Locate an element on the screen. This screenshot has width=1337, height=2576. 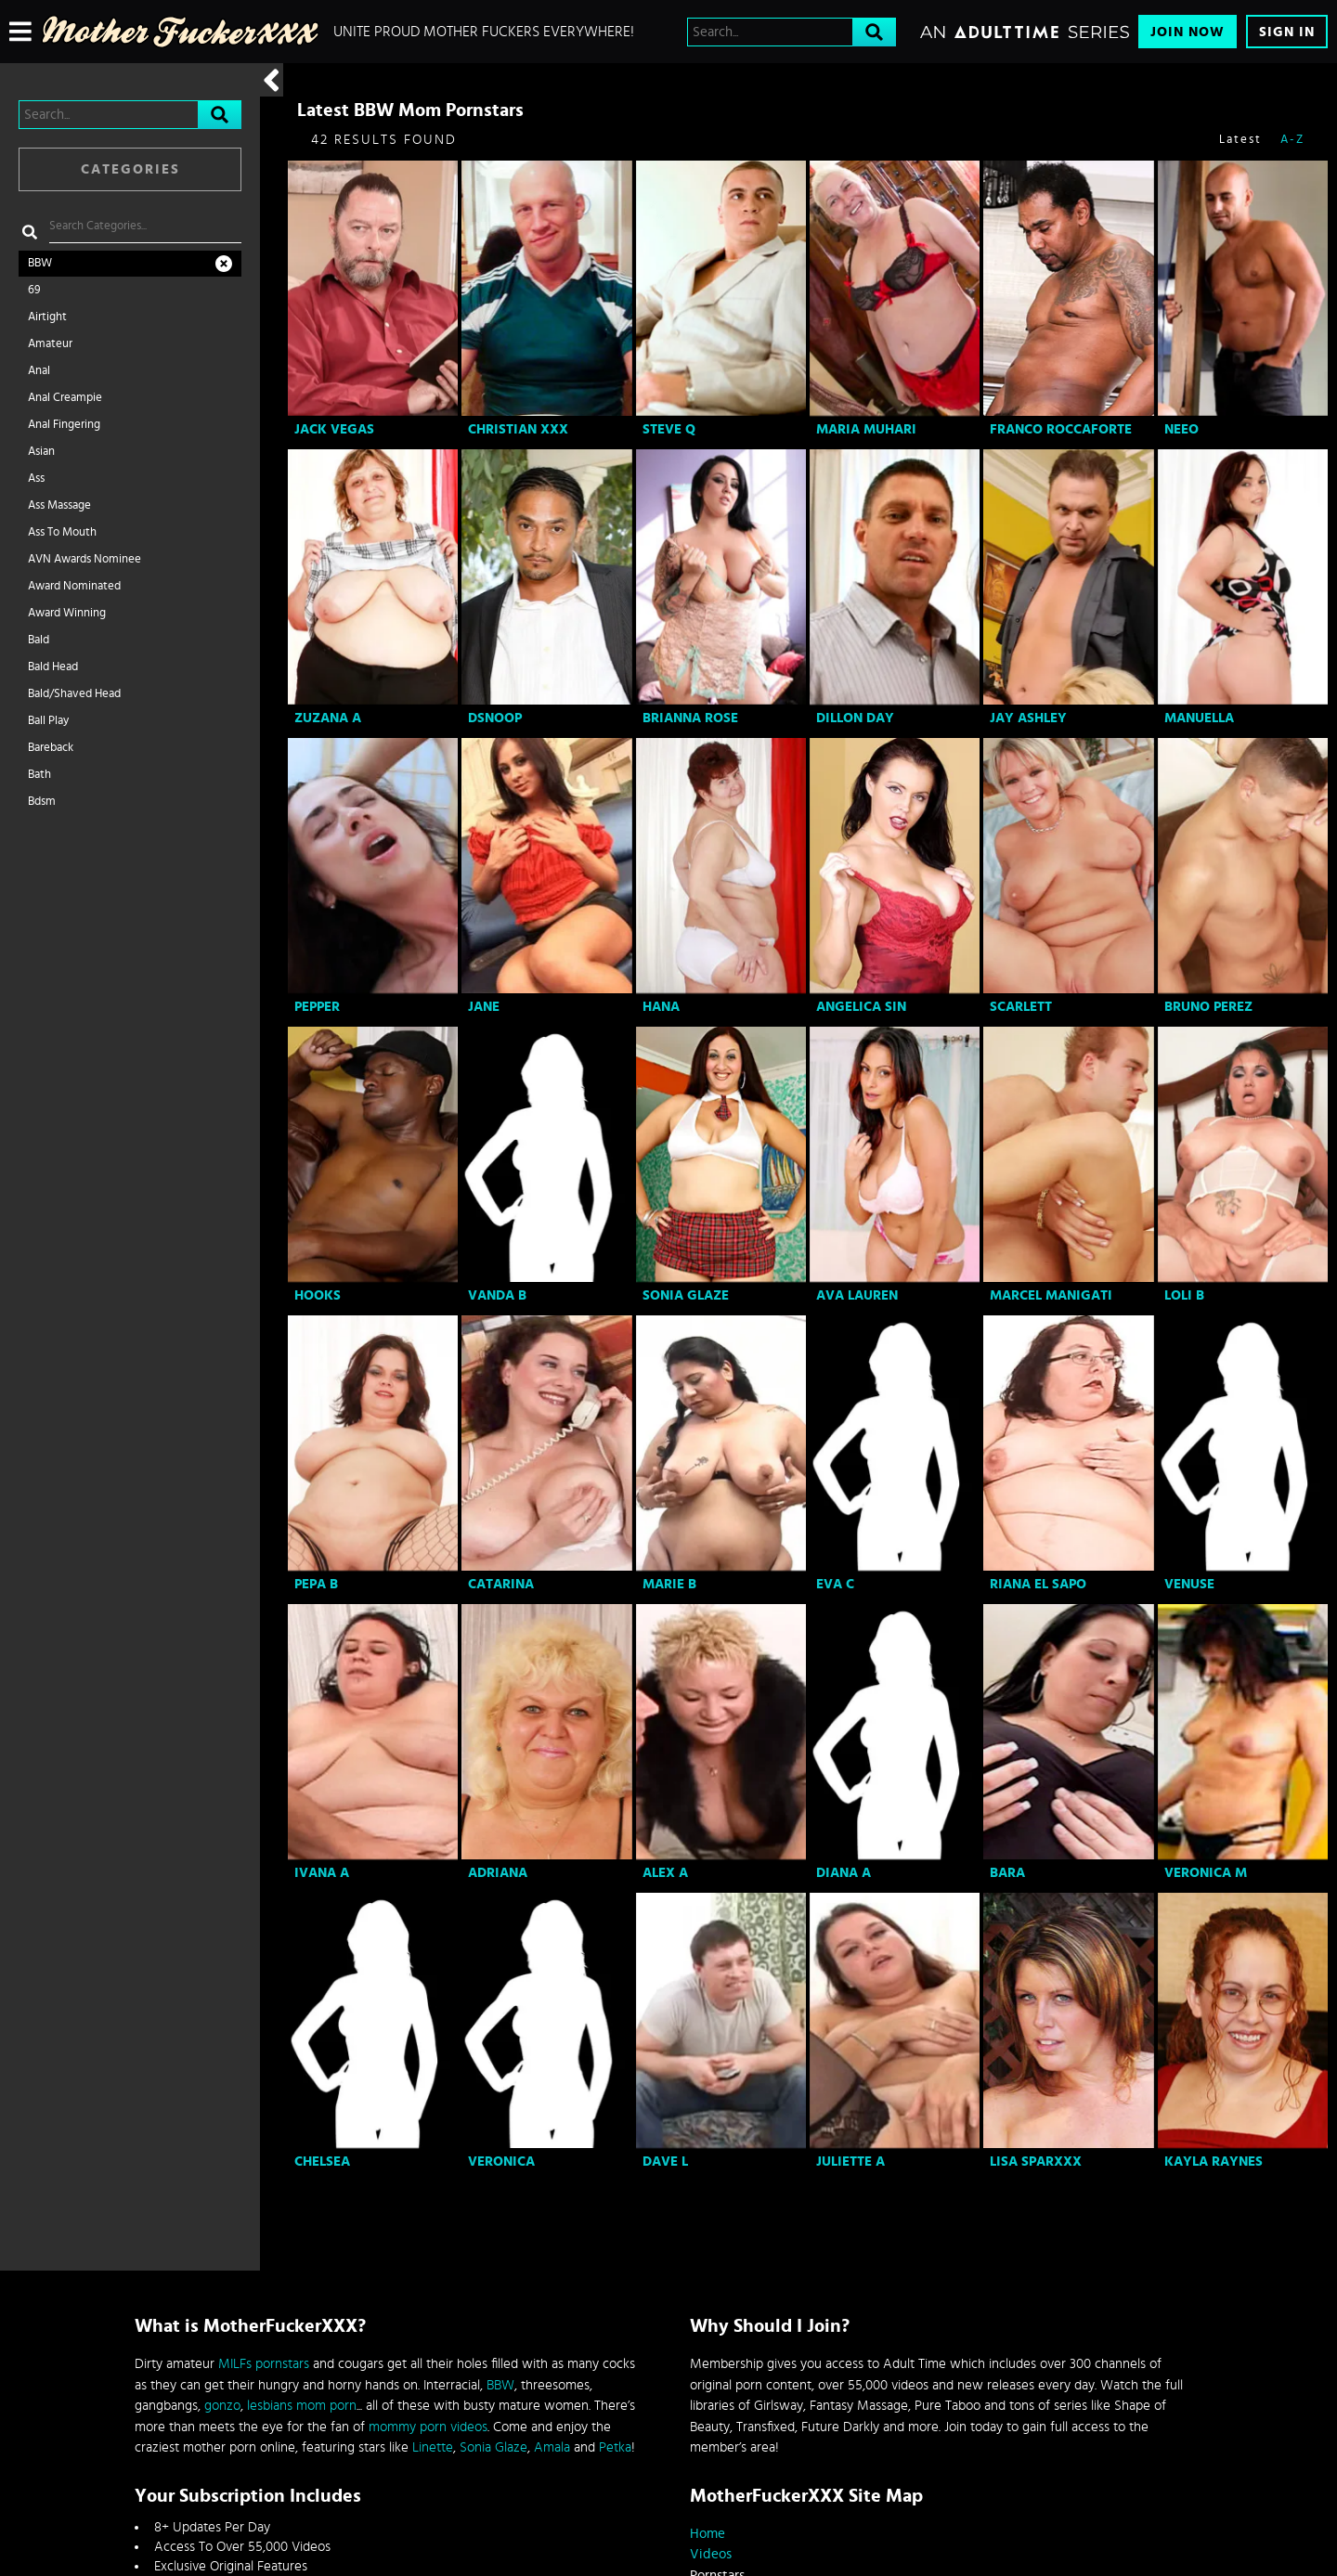
Adriana is located at coordinates (497, 1873).